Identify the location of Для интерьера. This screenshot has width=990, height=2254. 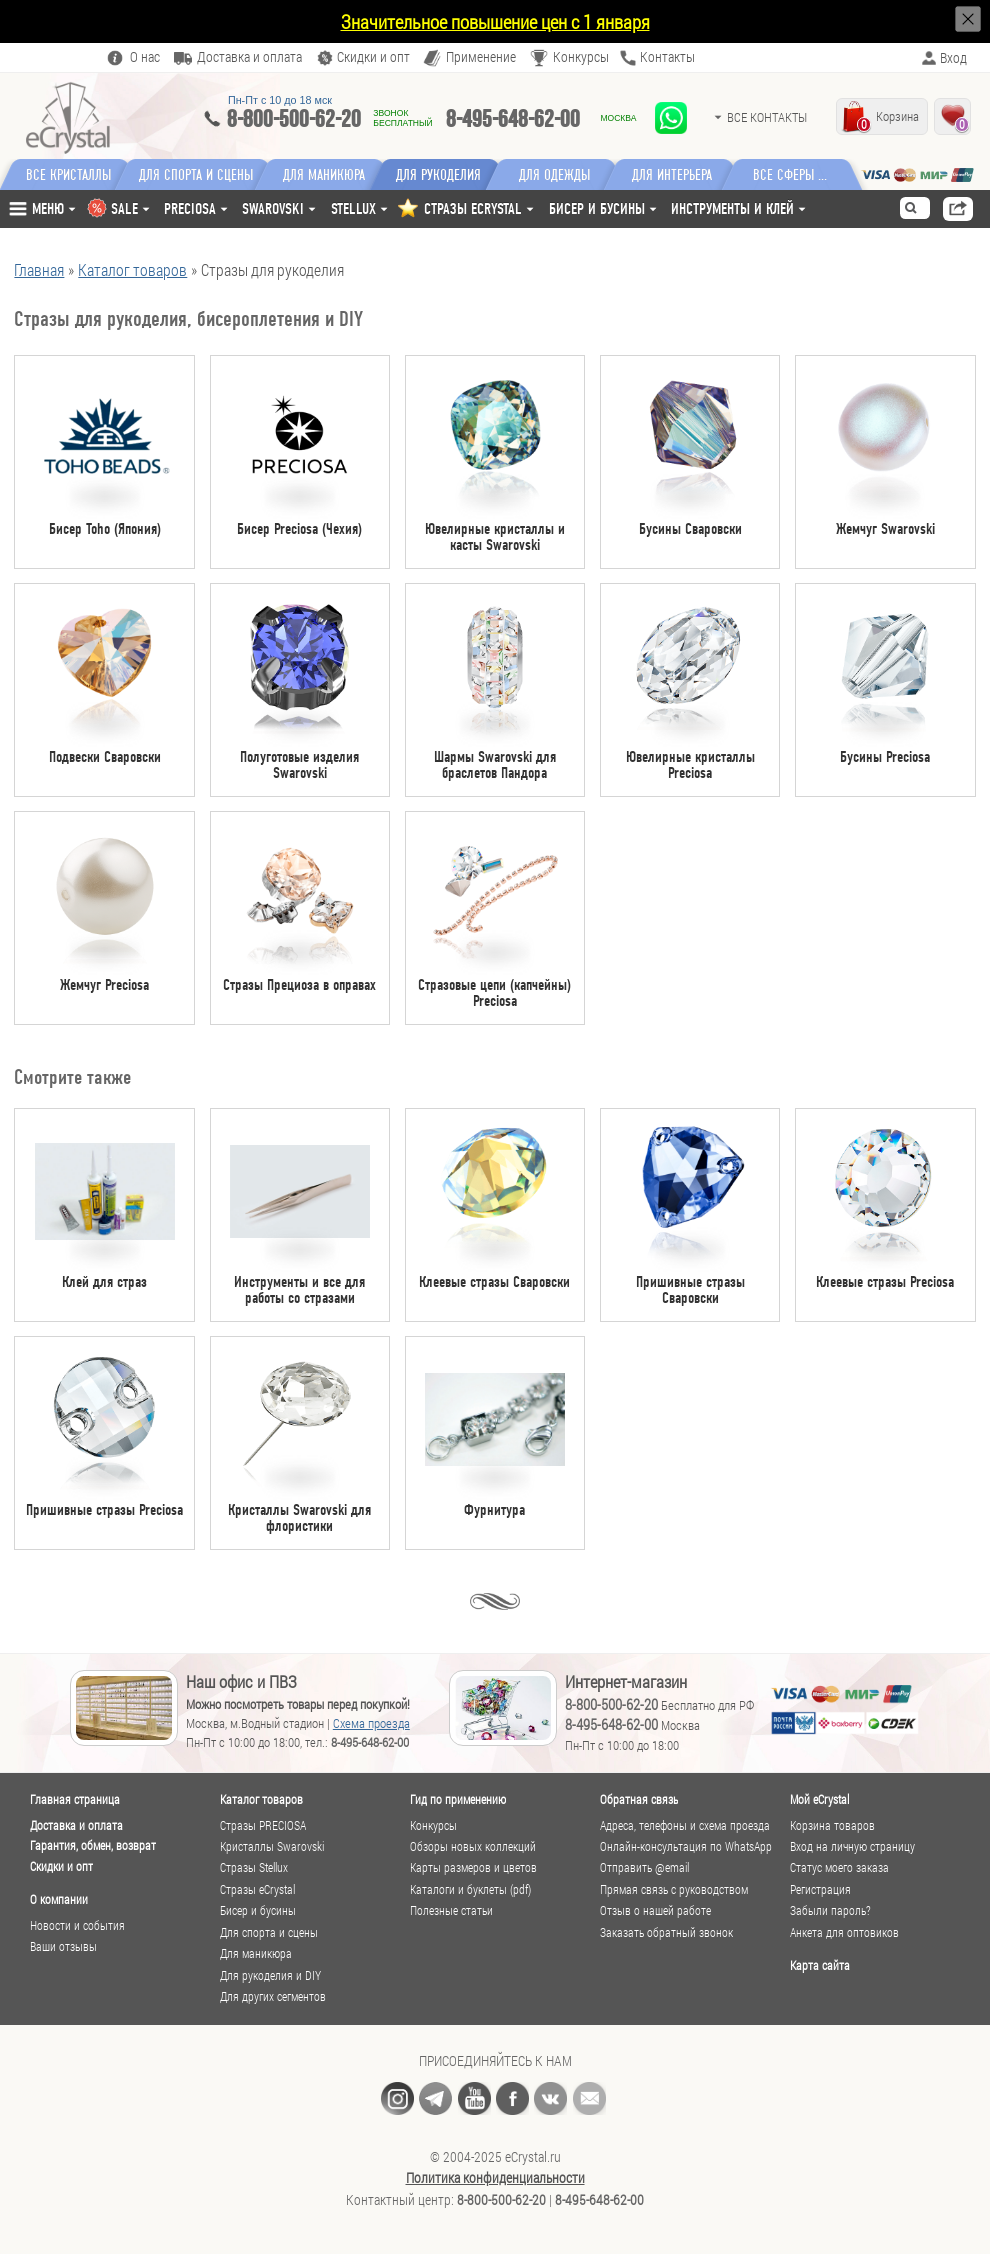
(683, 175).